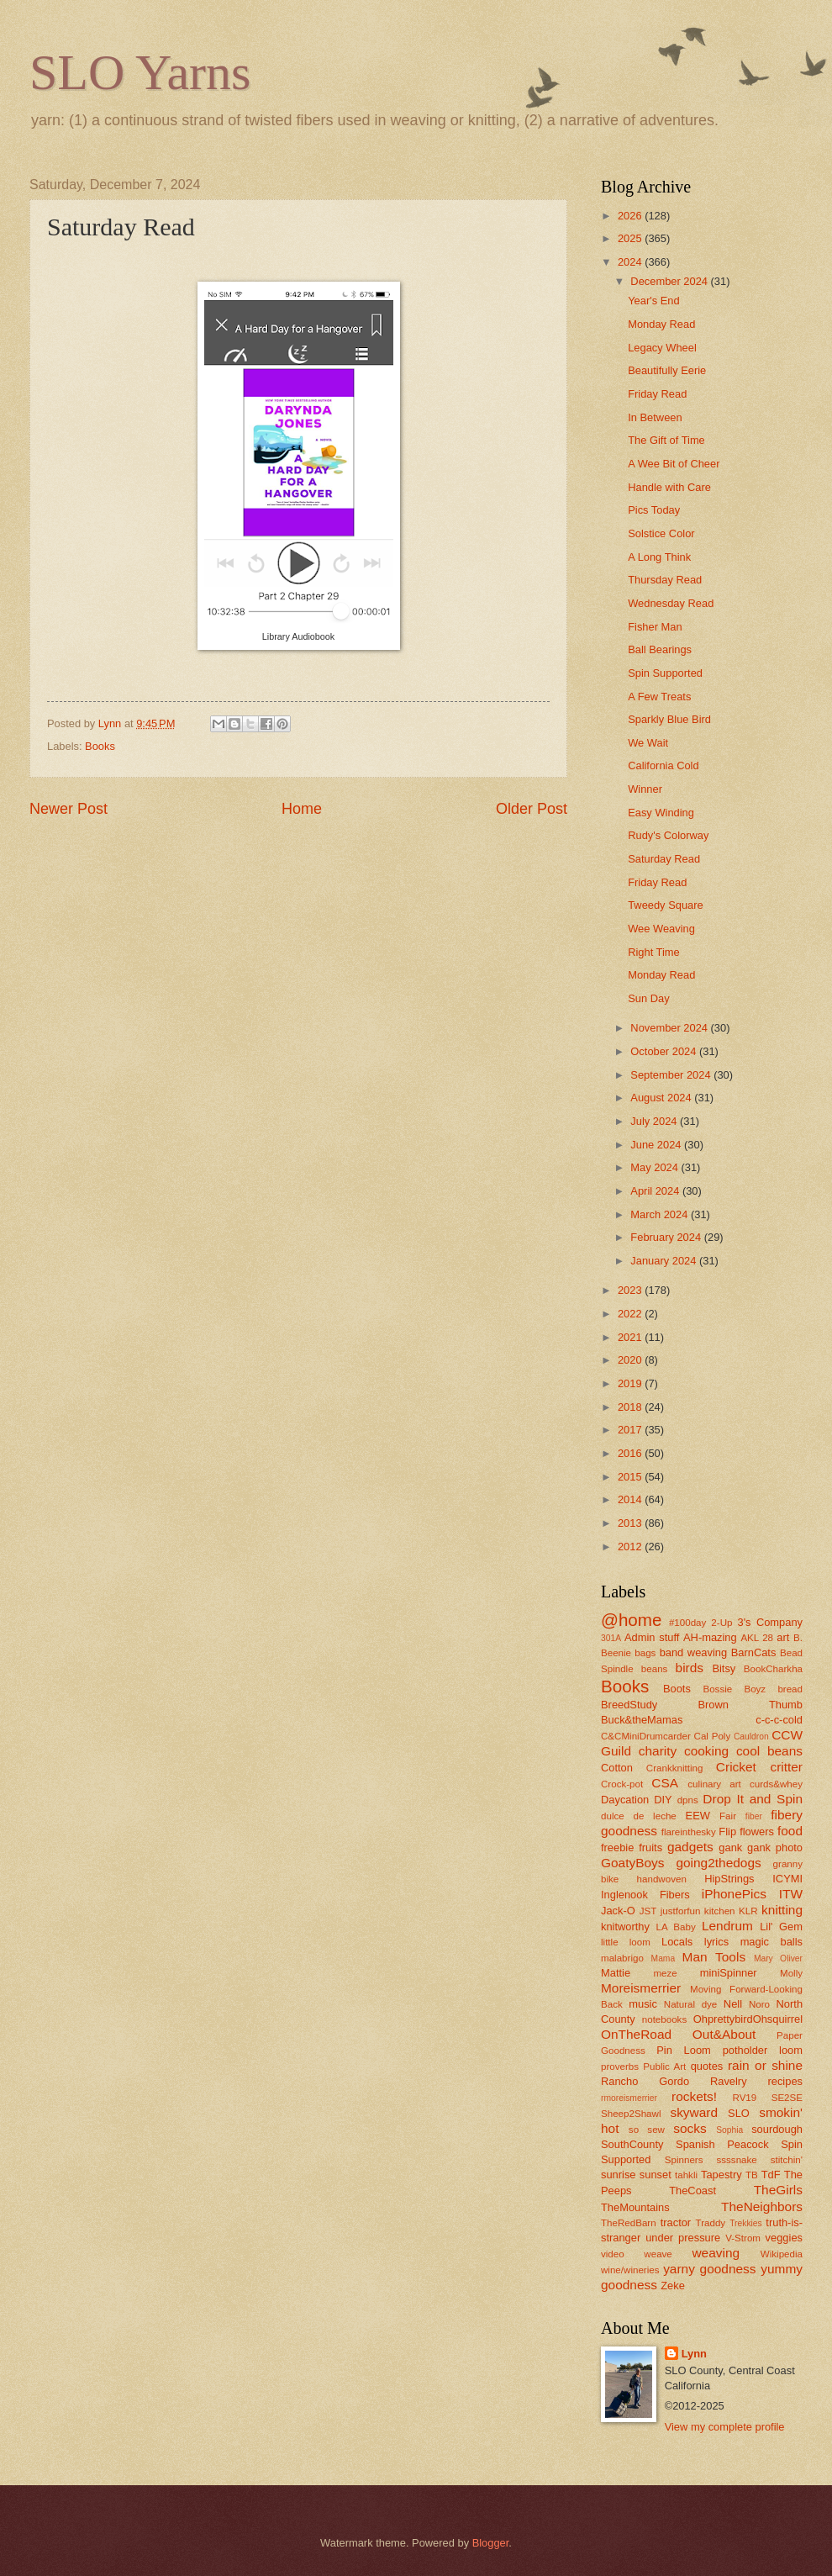  I want to click on 2019, so click(631, 1383).